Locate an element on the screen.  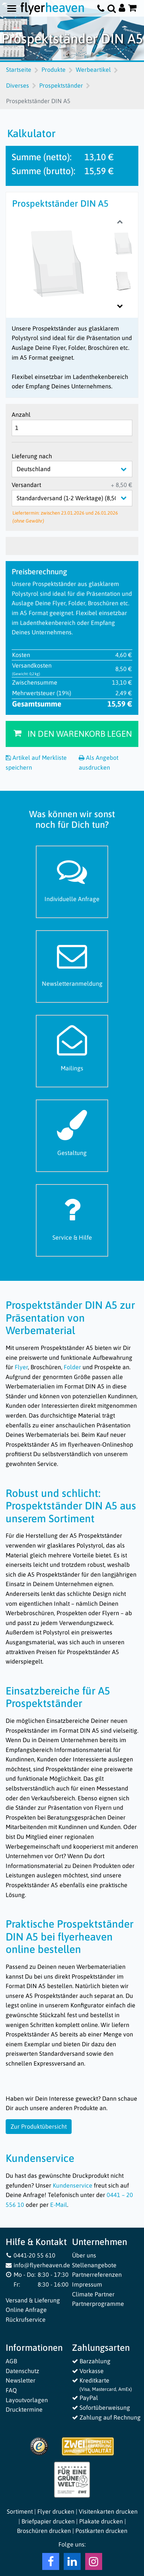
Flyer drucken is located at coordinates (55, 2511).